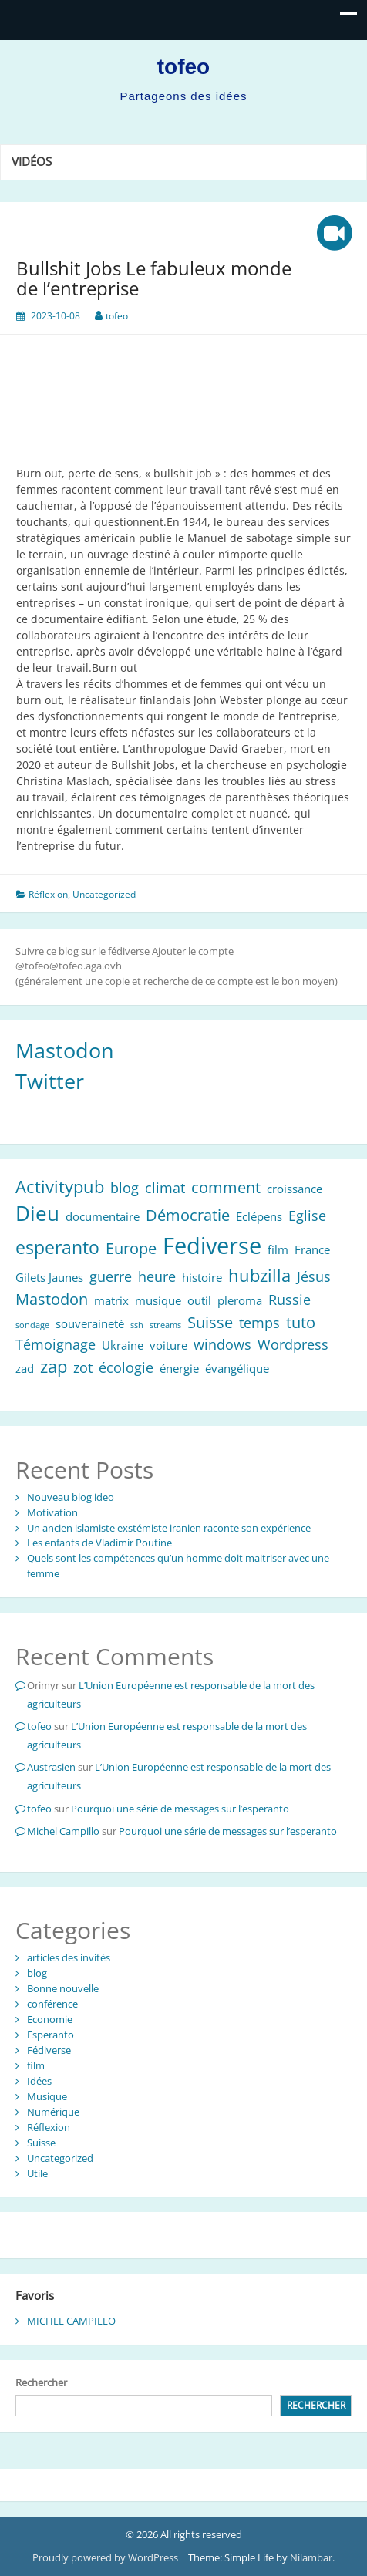 The image size is (367, 2576). I want to click on windows [windows (3 éléments)], so click(222, 1344).